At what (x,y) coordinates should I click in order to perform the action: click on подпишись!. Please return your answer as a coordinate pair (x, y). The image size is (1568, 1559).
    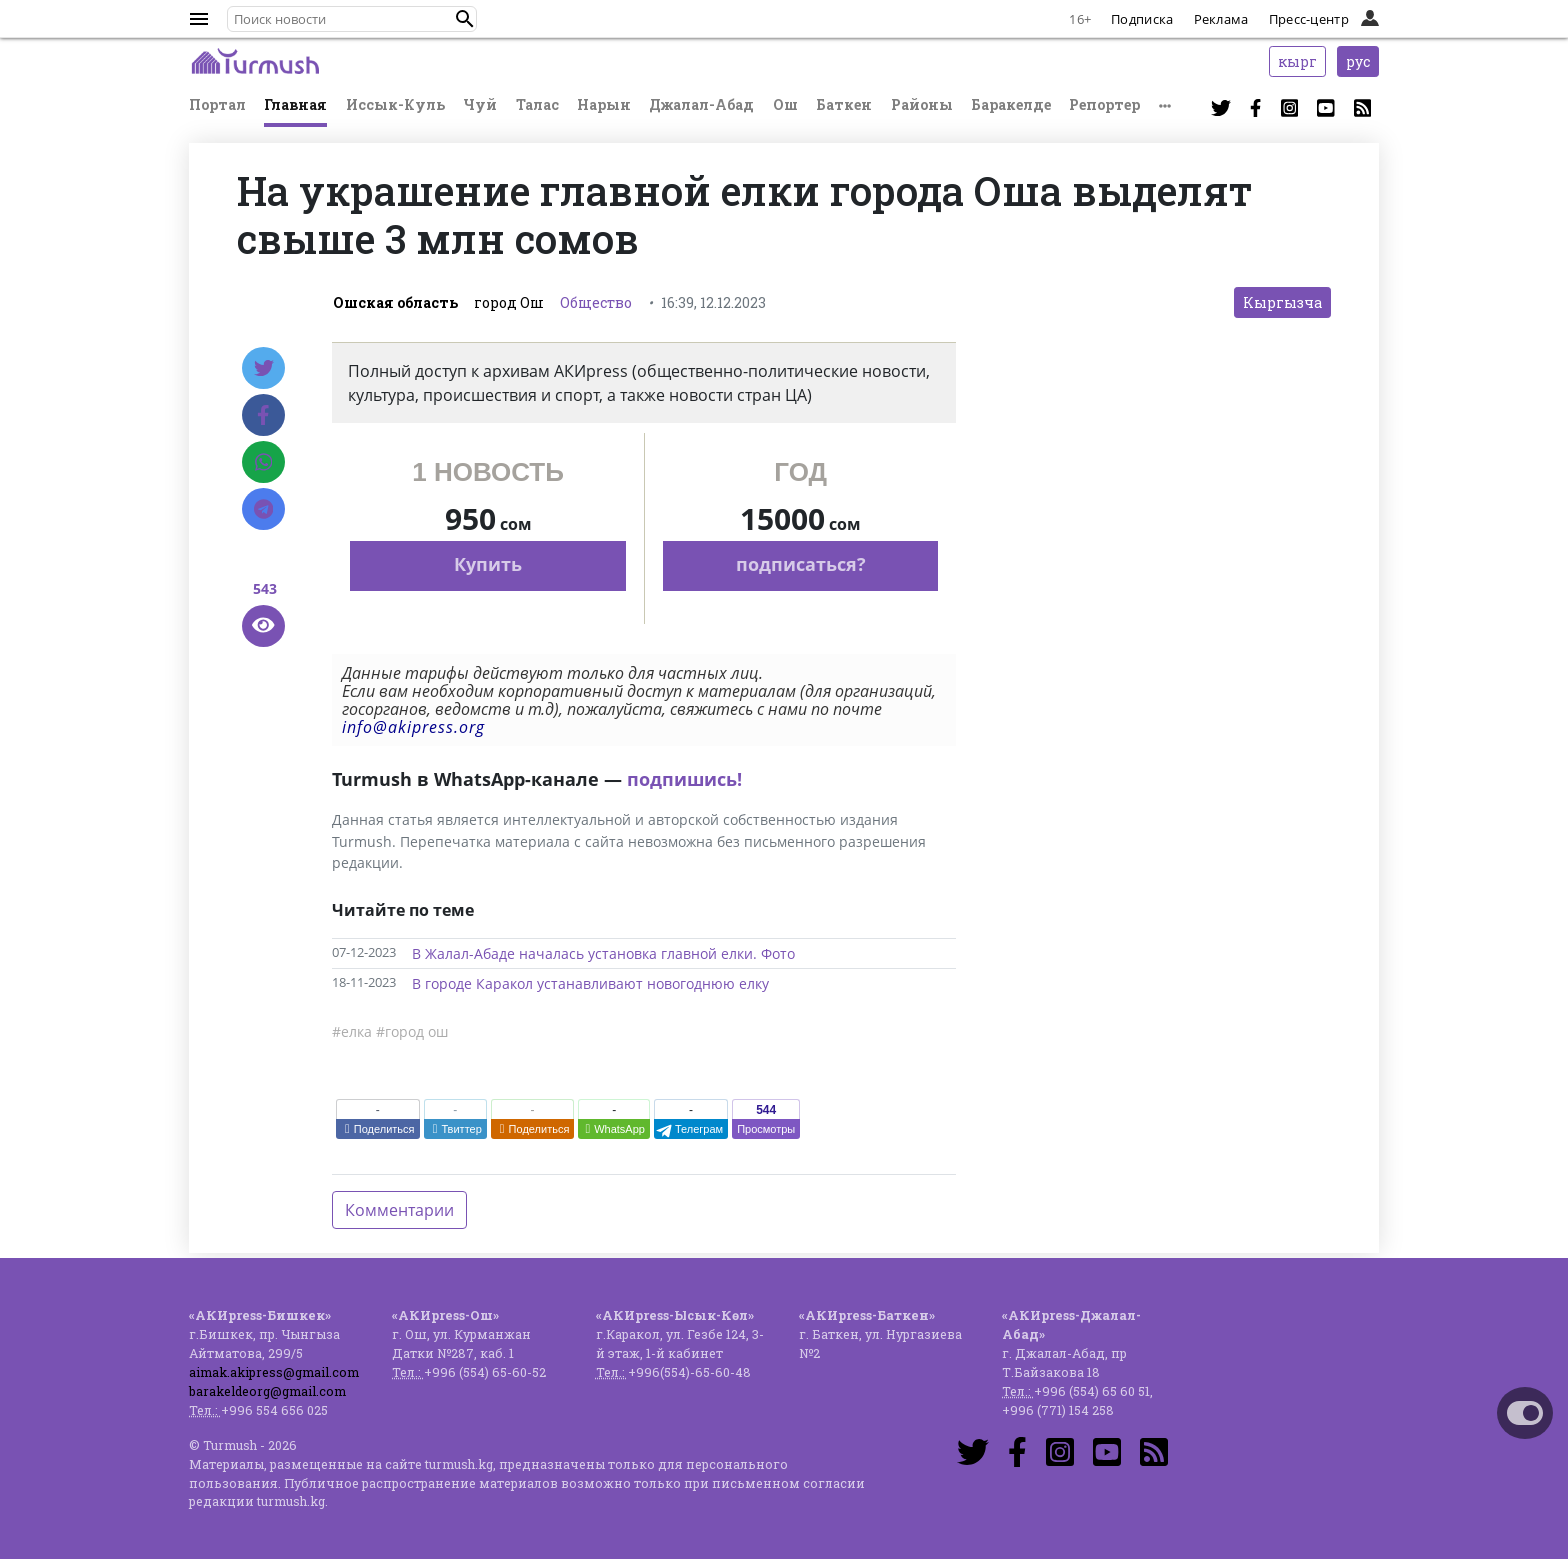
    Looking at the image, I should click on (684, 779).